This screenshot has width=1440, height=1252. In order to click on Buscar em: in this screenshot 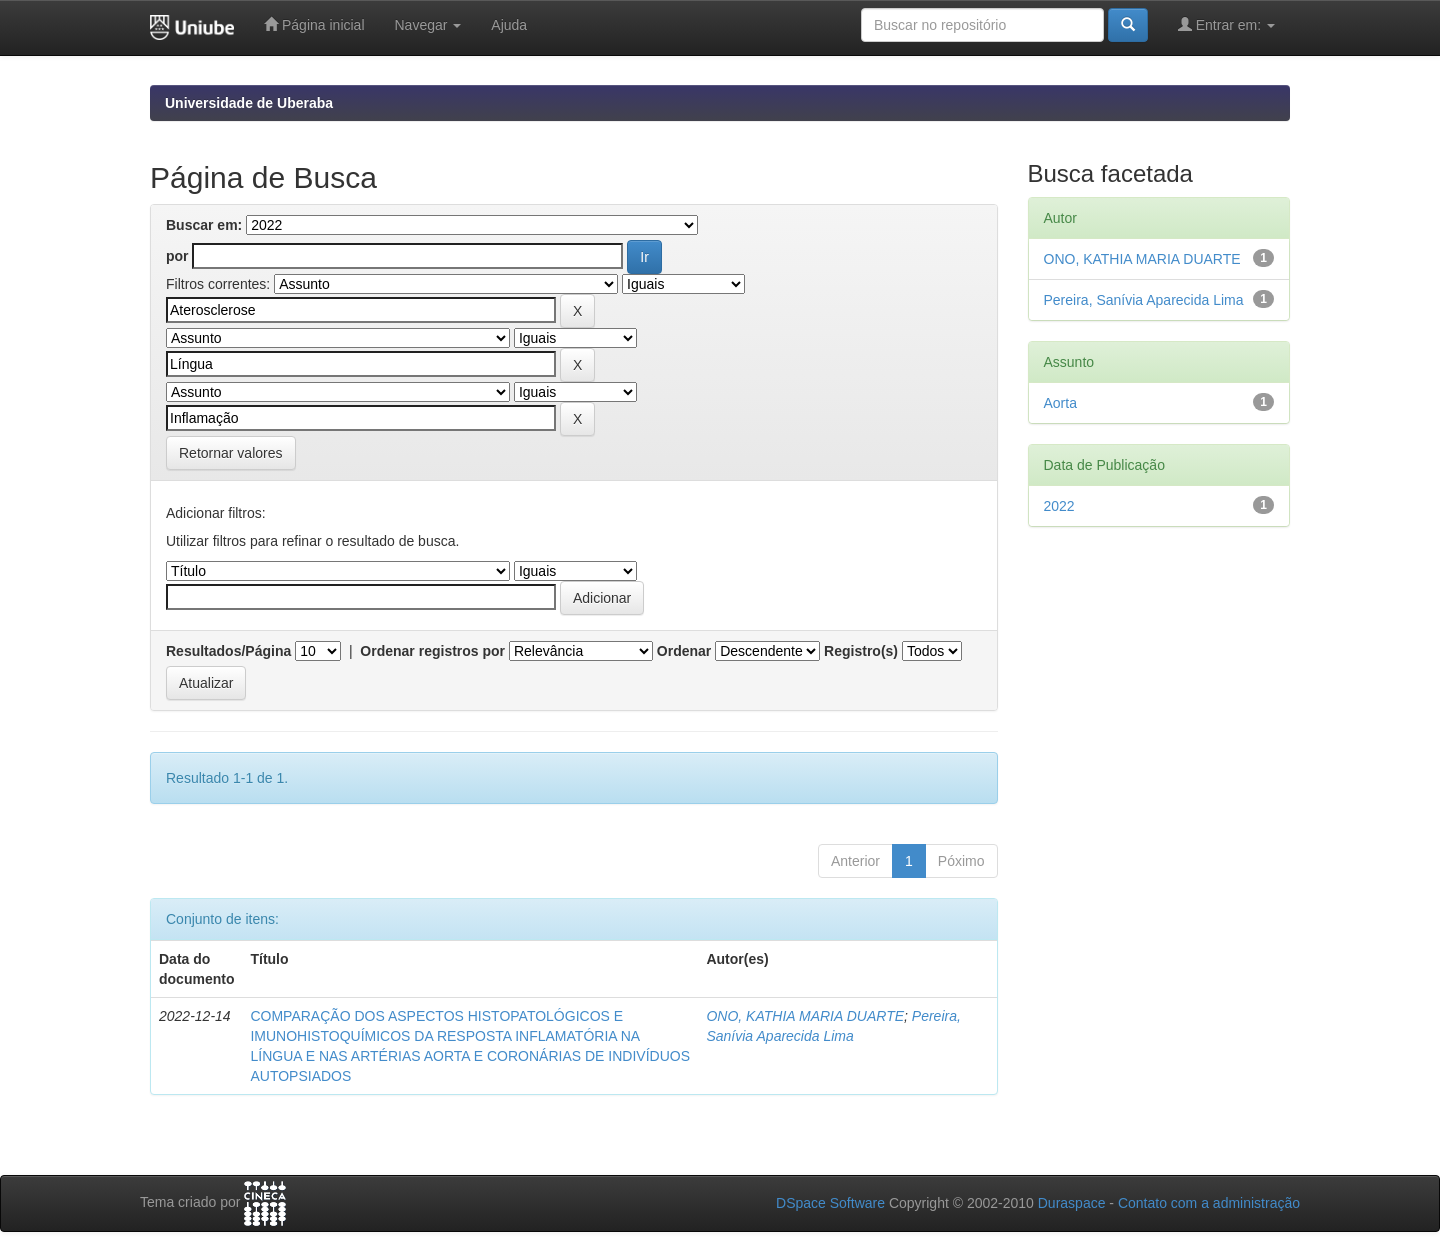, I will do `click(204, 225)`.